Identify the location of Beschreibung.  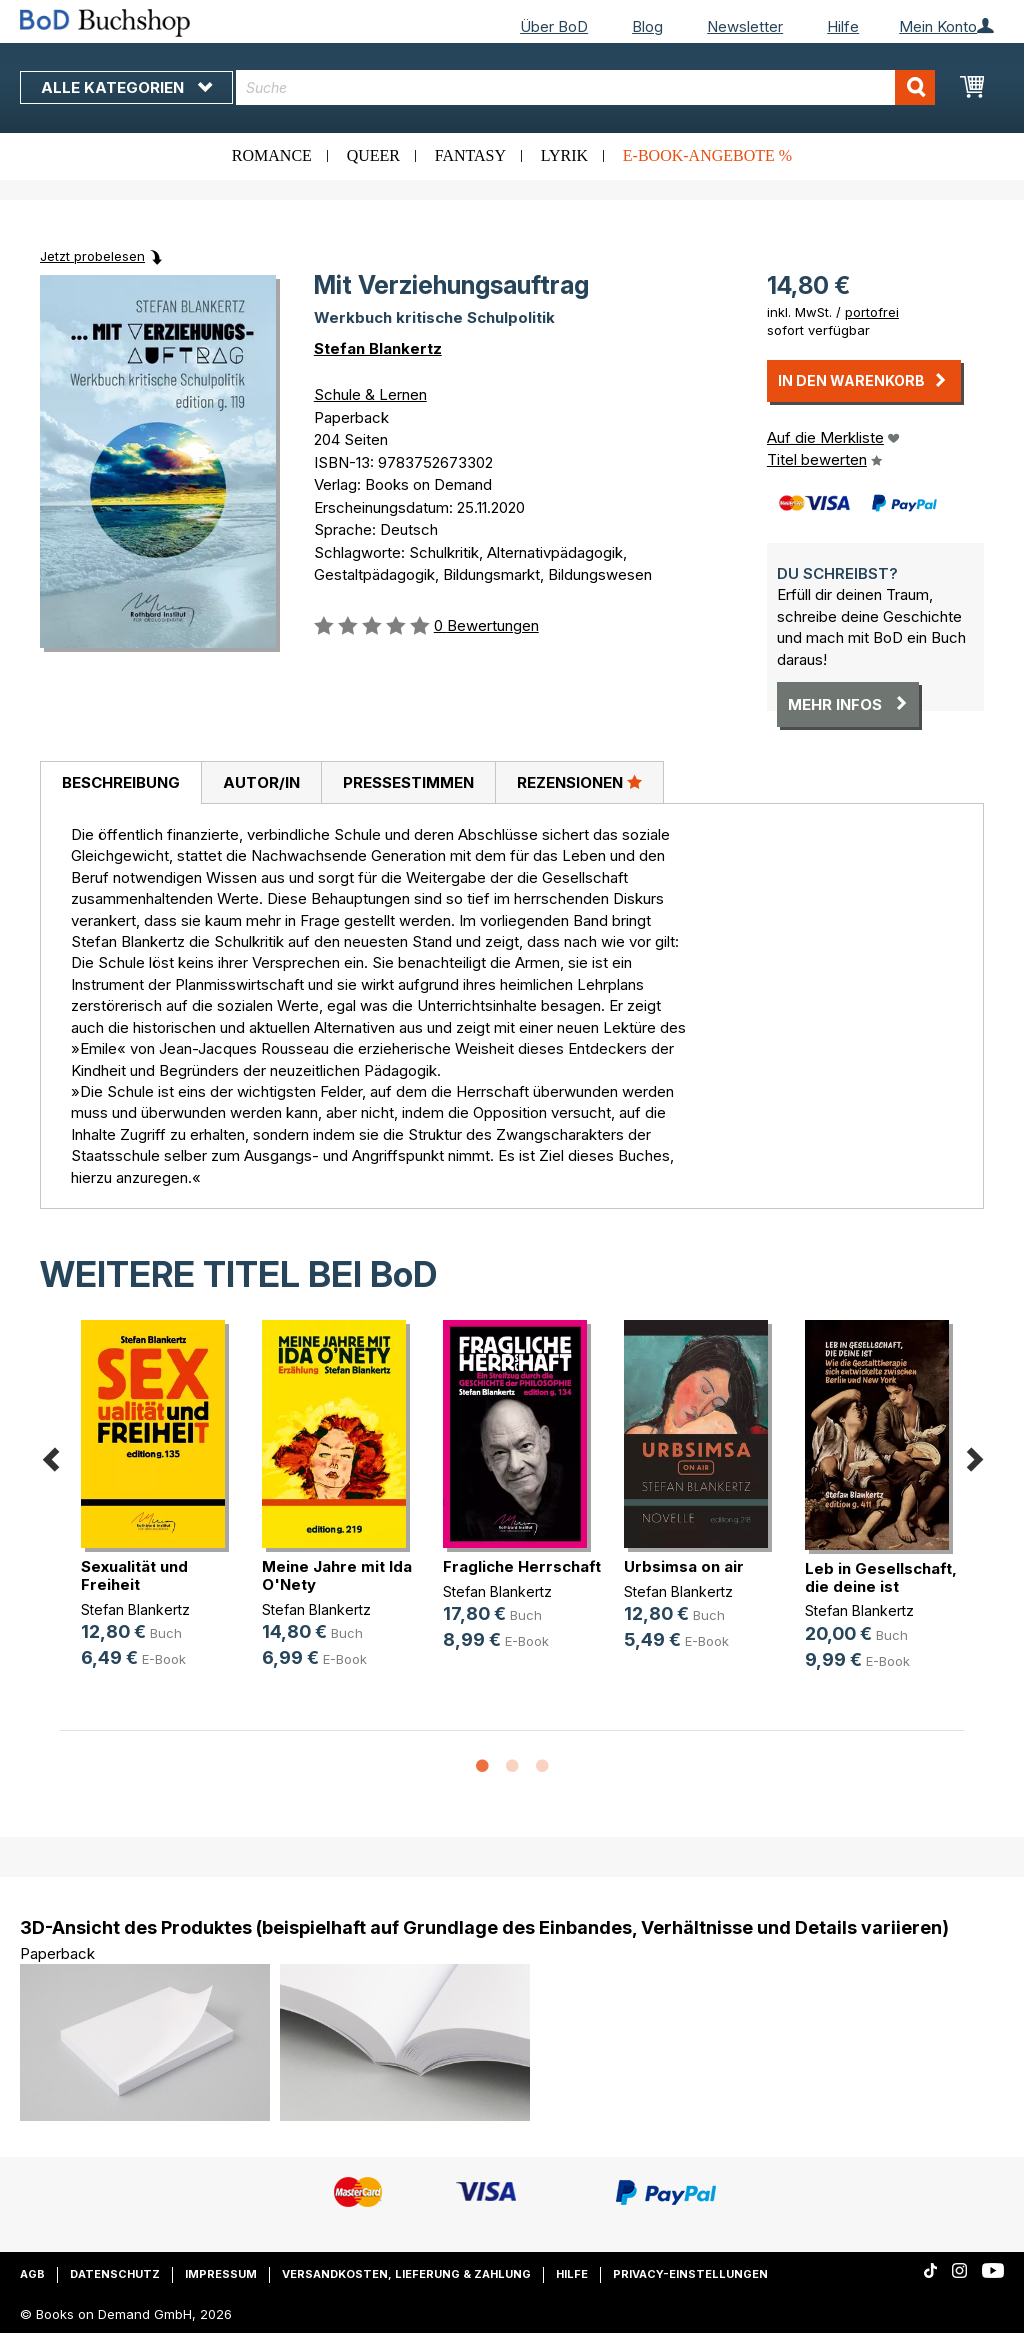
(121, 782).